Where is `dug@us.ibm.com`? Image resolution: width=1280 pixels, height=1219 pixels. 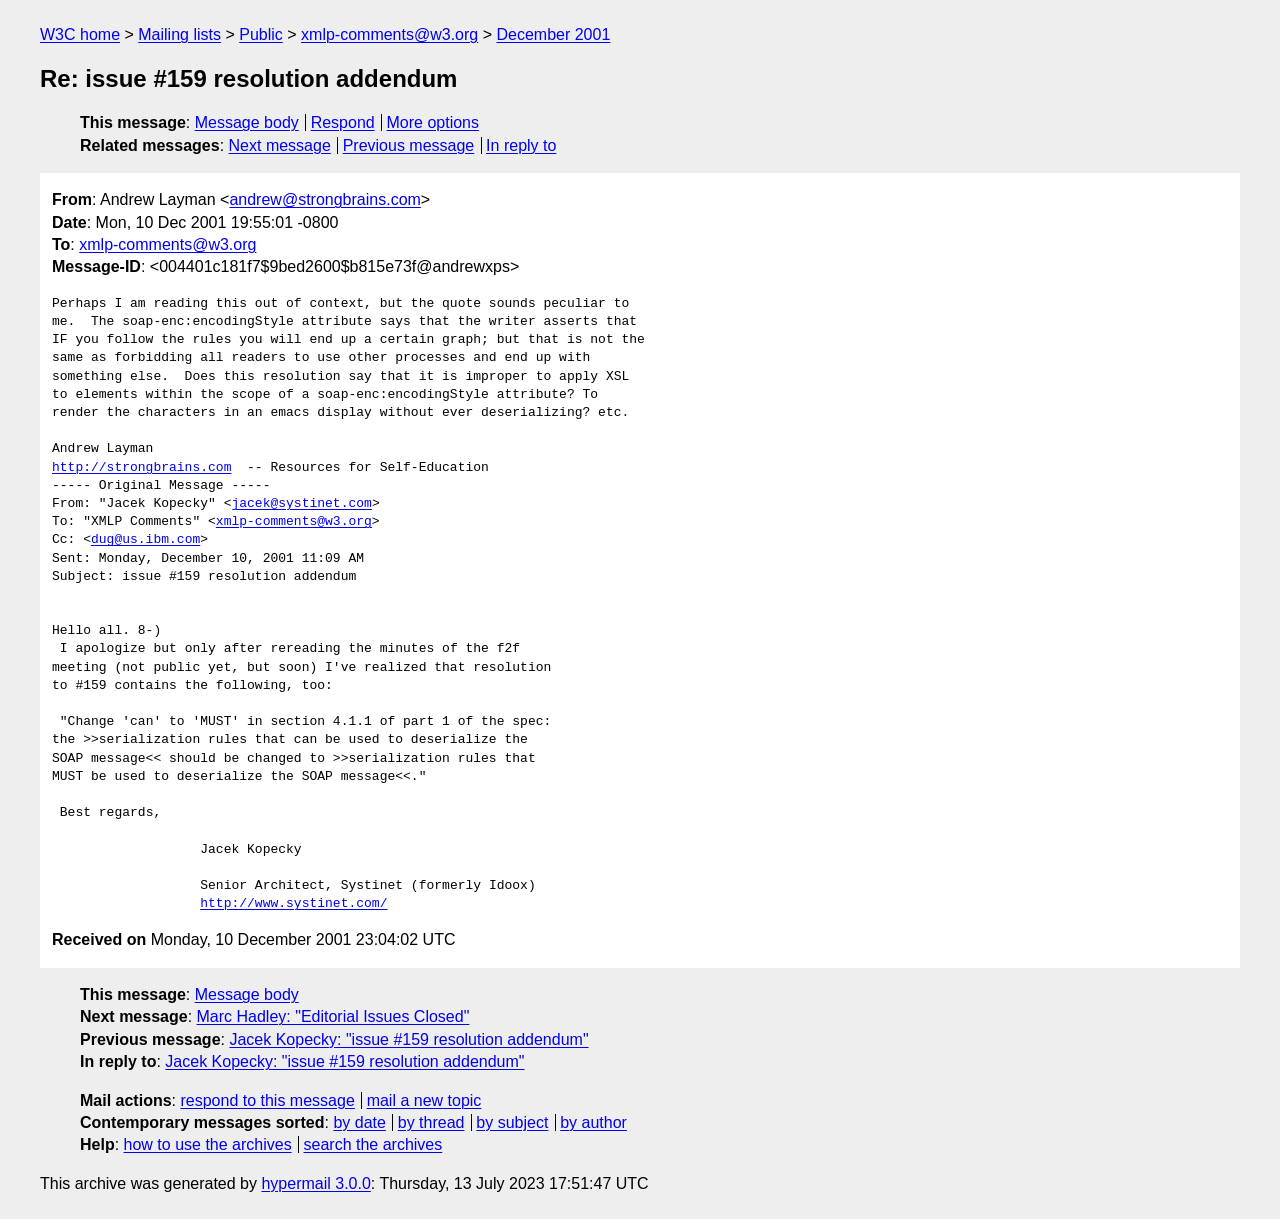
dug@us.ibm.com is located at coordinates (145, 540).